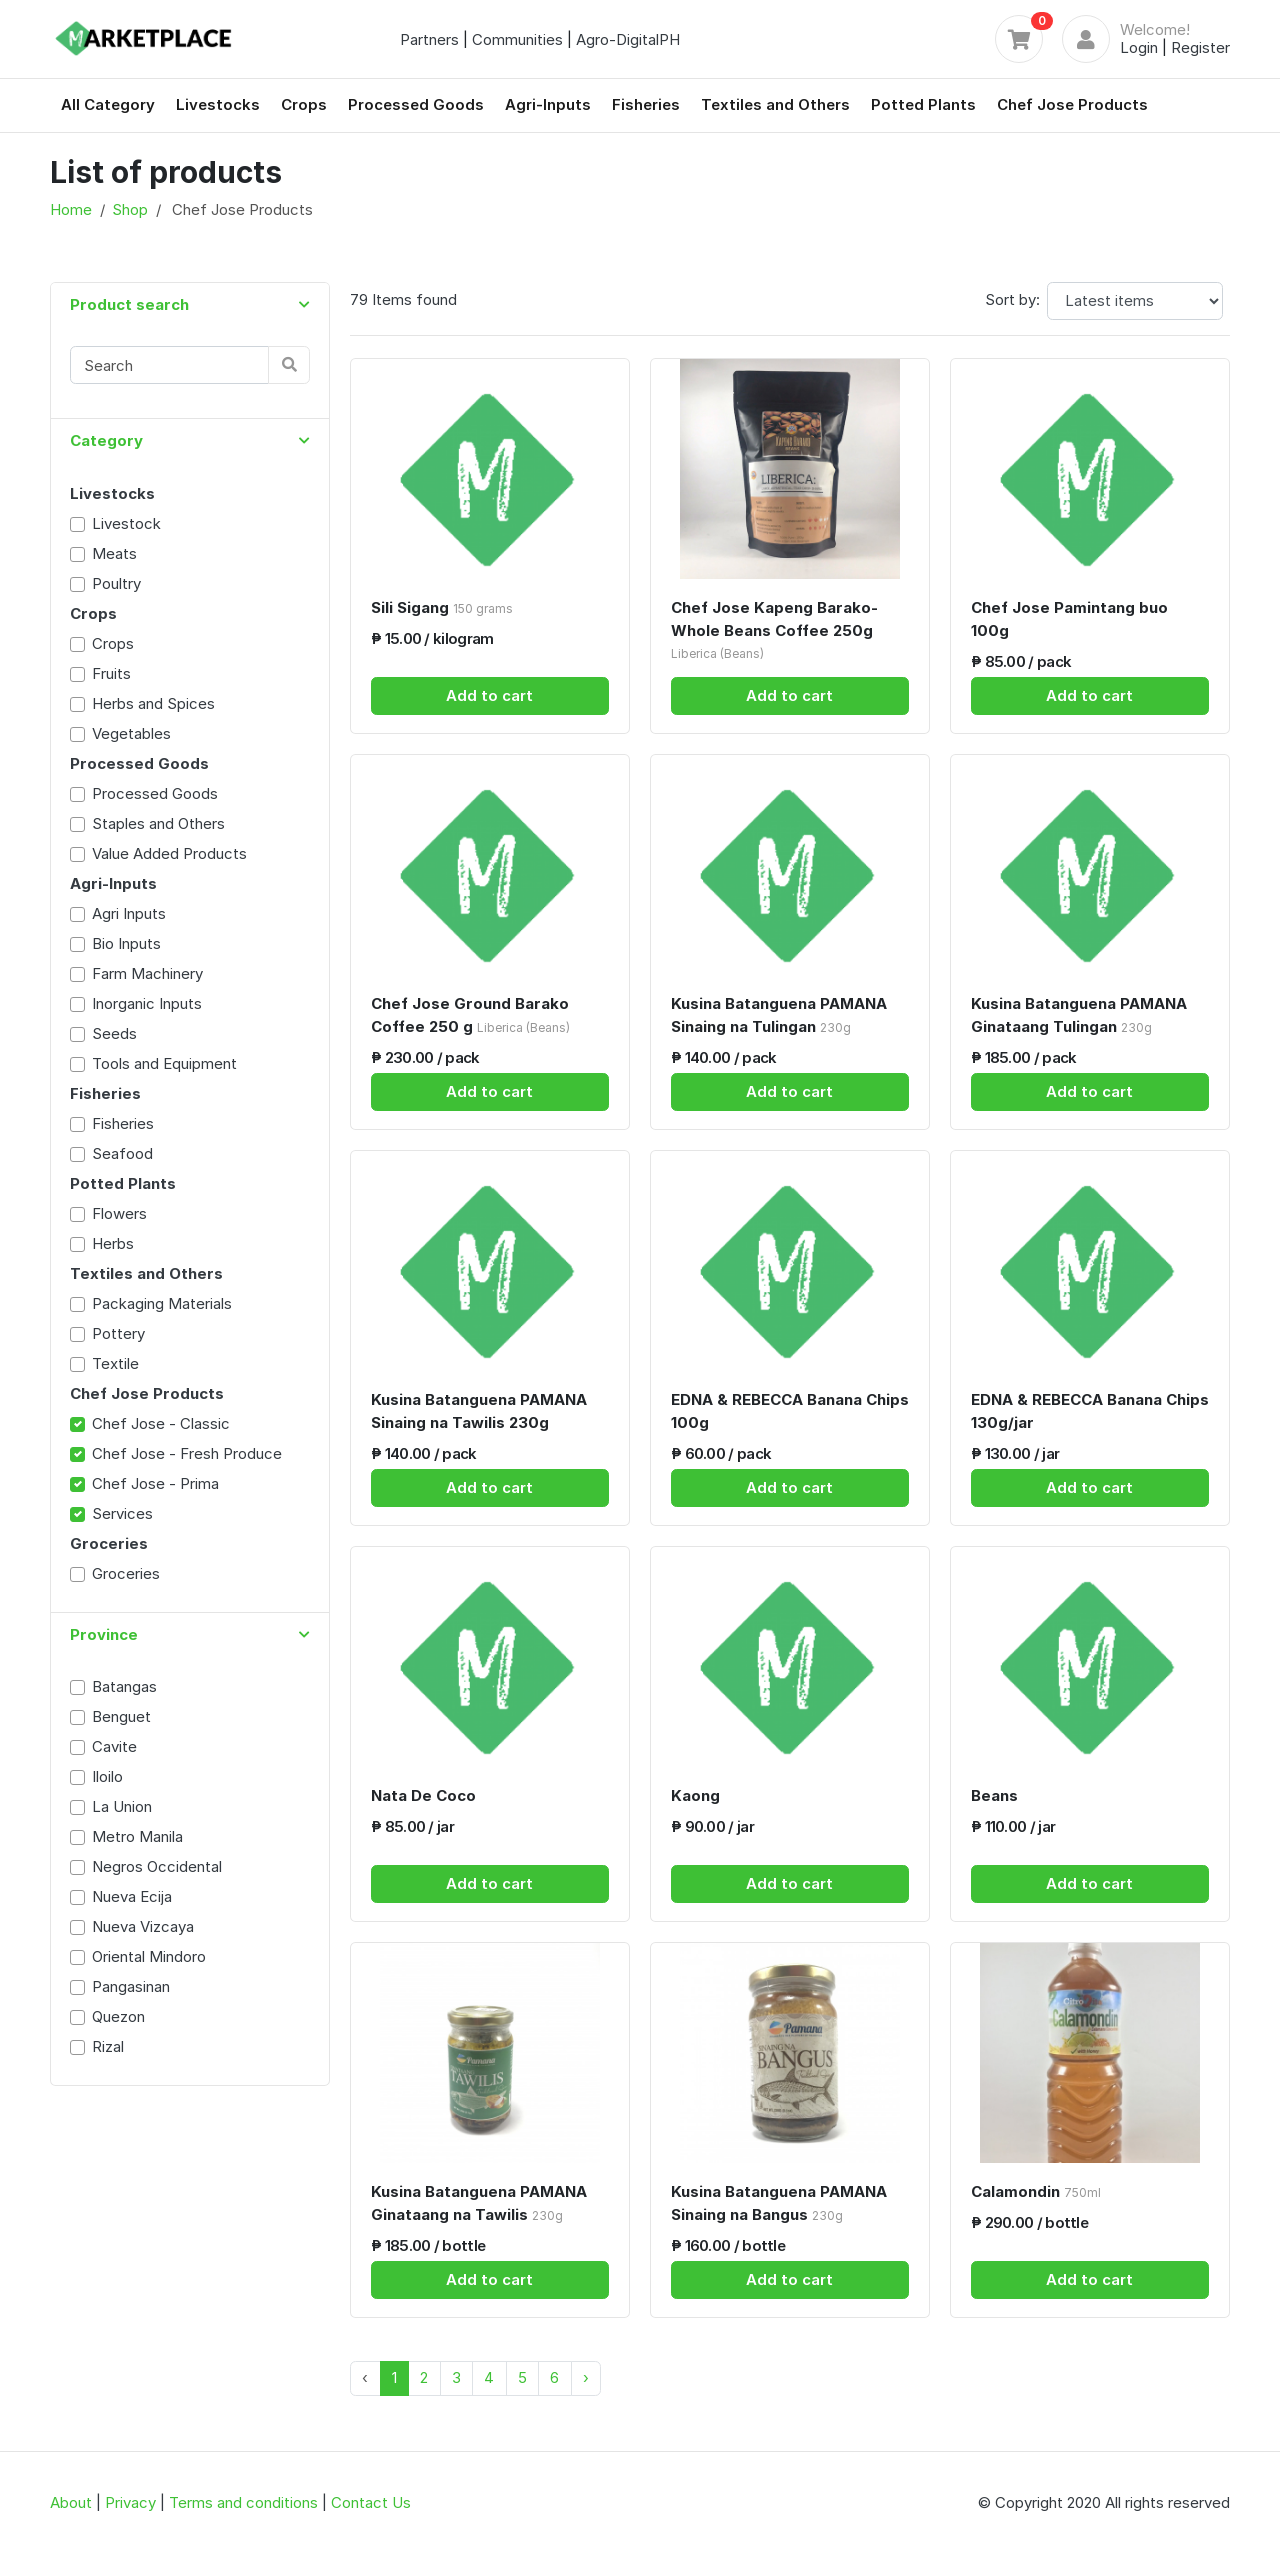 The image size is (1280, 2555). Describe the element at coordinates (1036, 2191) in the screenshot. I see `Calamondin` at that location.